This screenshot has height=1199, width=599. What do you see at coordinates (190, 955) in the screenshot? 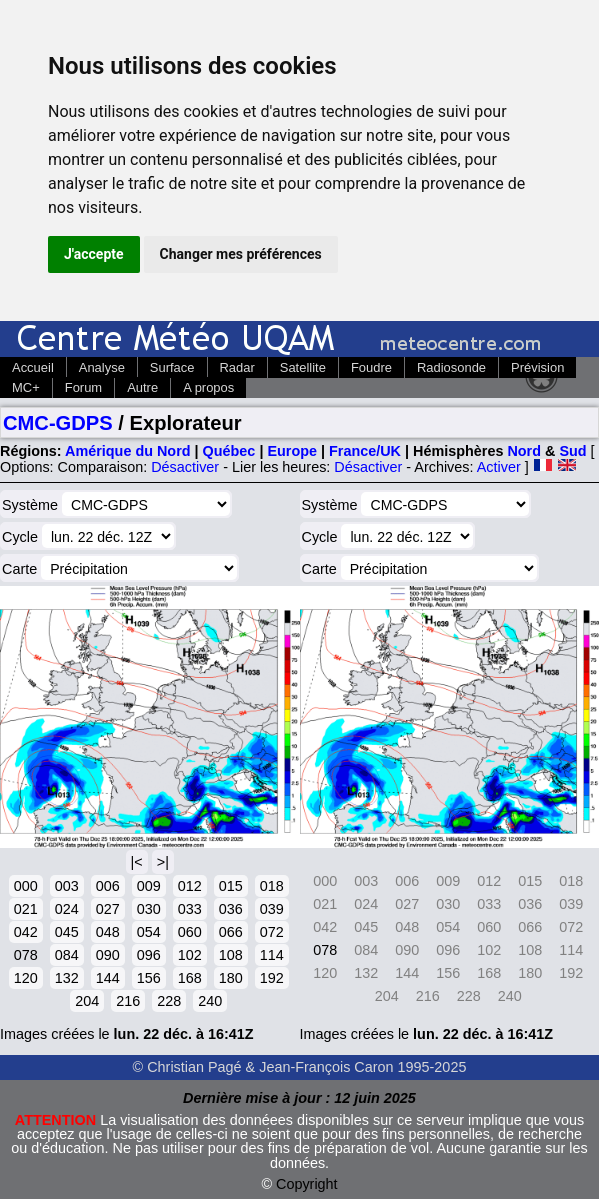
I see `102` at bounding box center [190, 955].